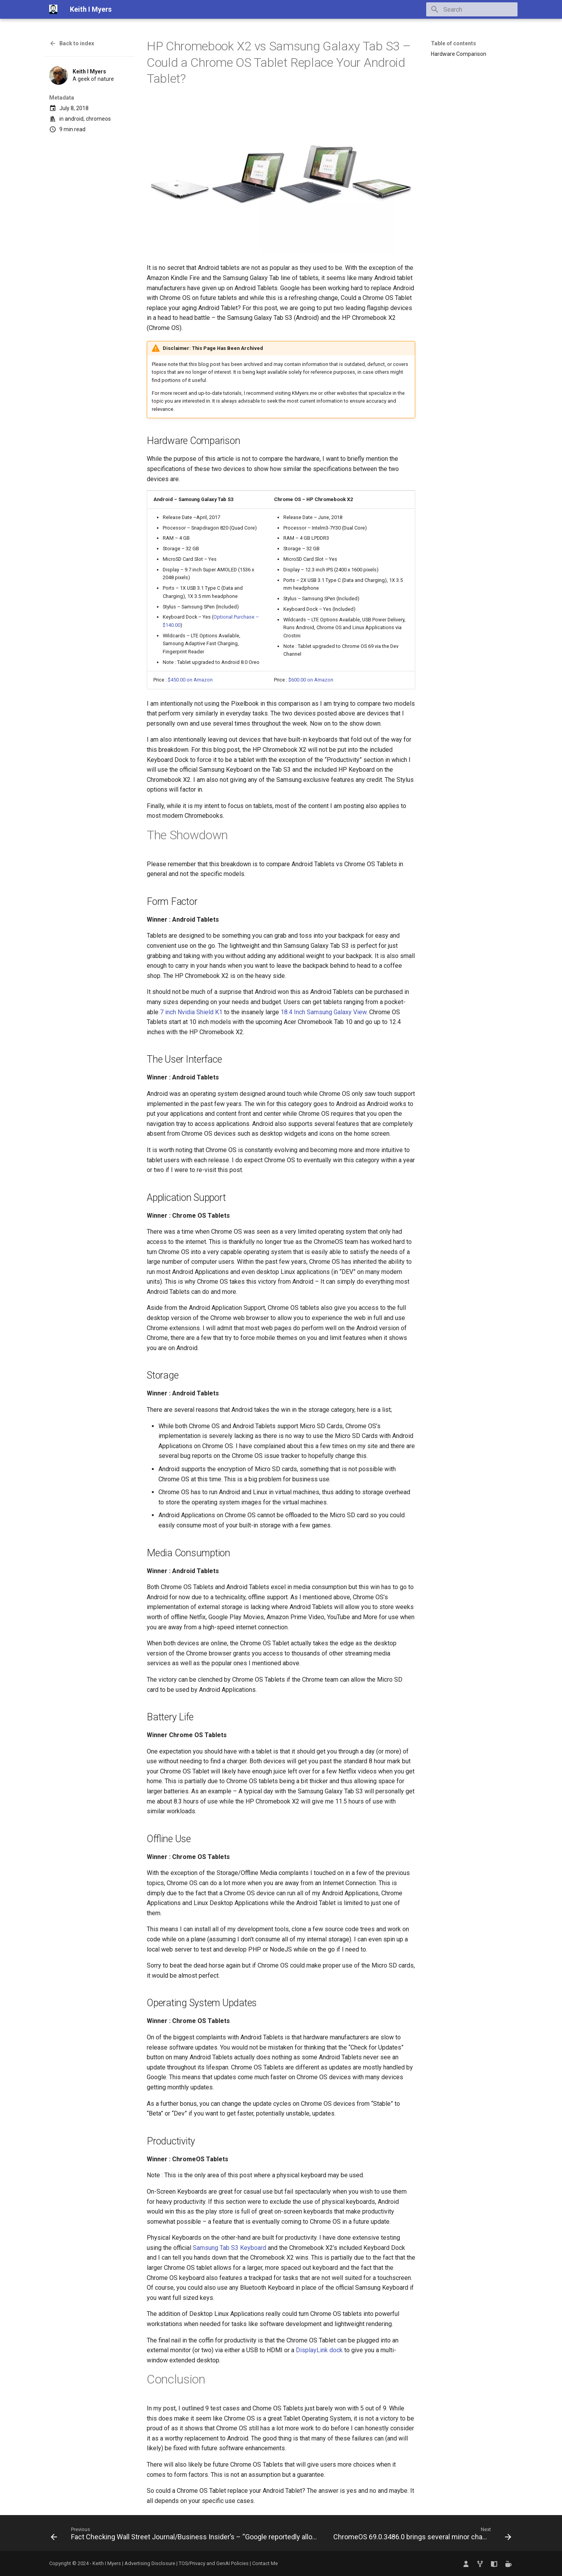  I want to click on Contact Me, so click(265, 2563).